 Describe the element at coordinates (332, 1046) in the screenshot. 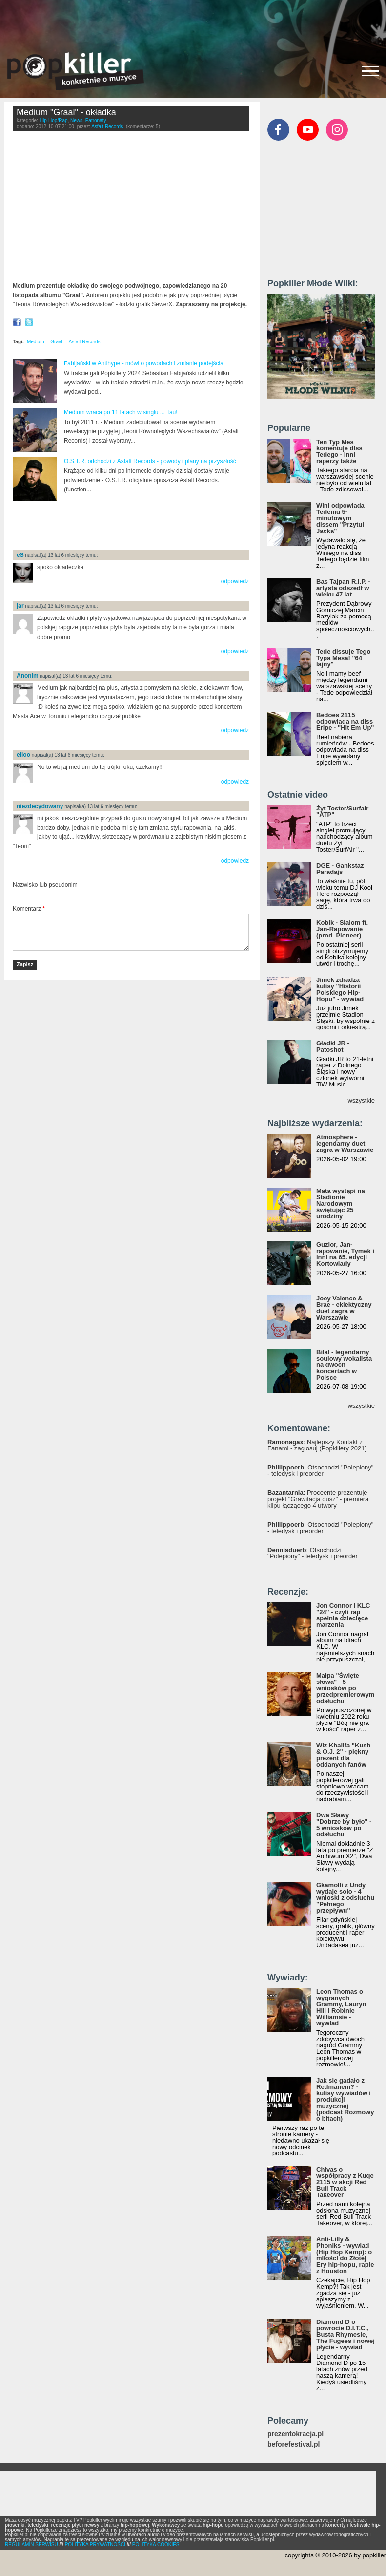

I see `Gładki JR - Patoshot` at that location.